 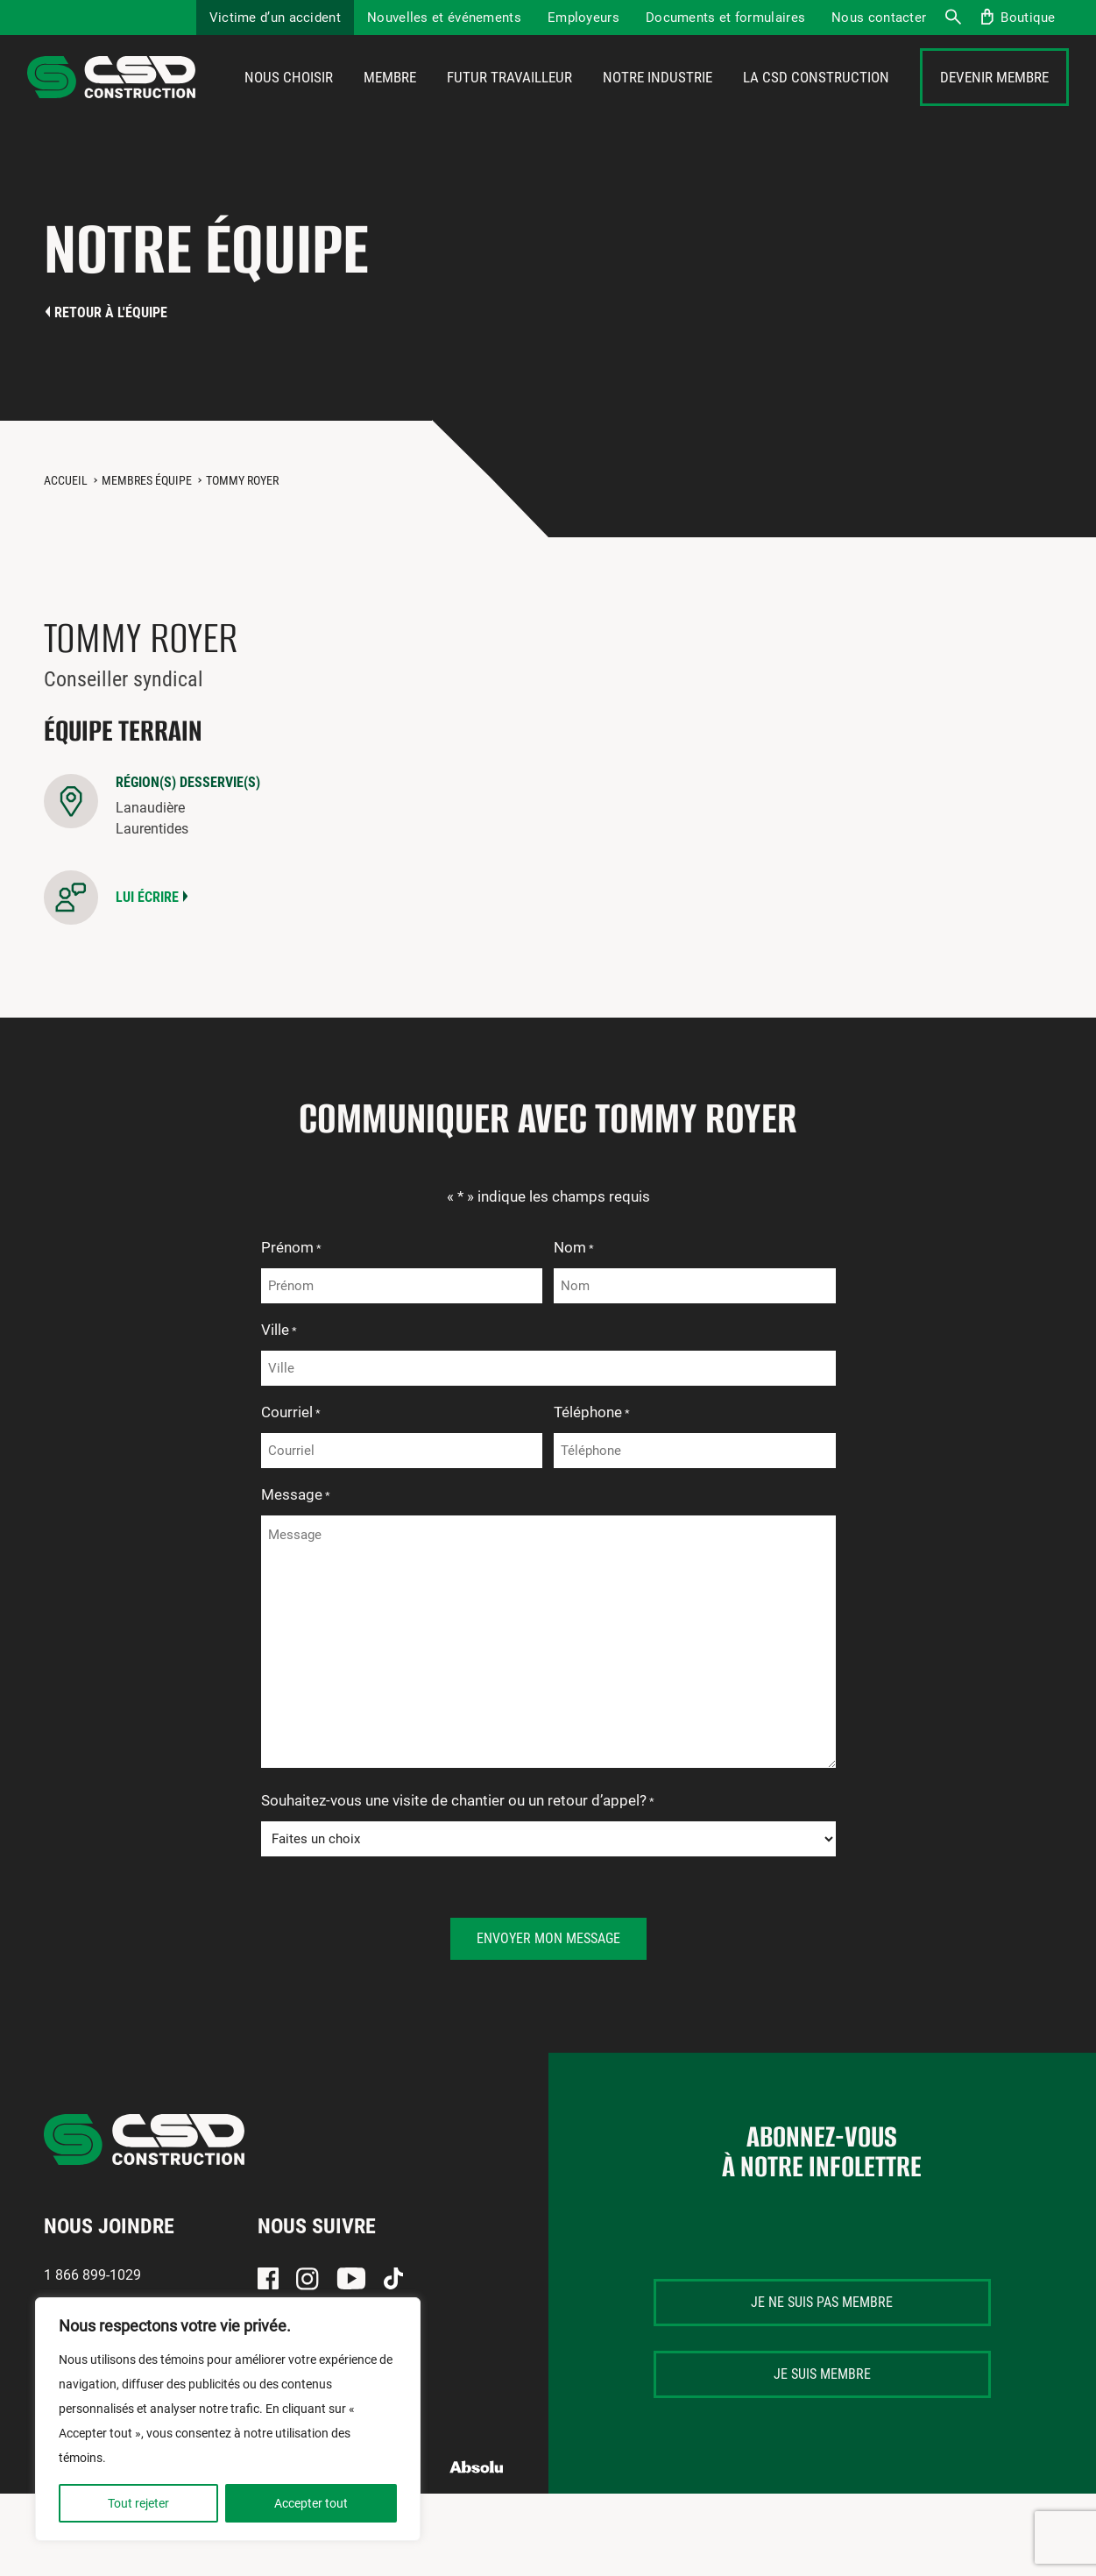 I want to click on Boutique, so click(x=1028, y=17).